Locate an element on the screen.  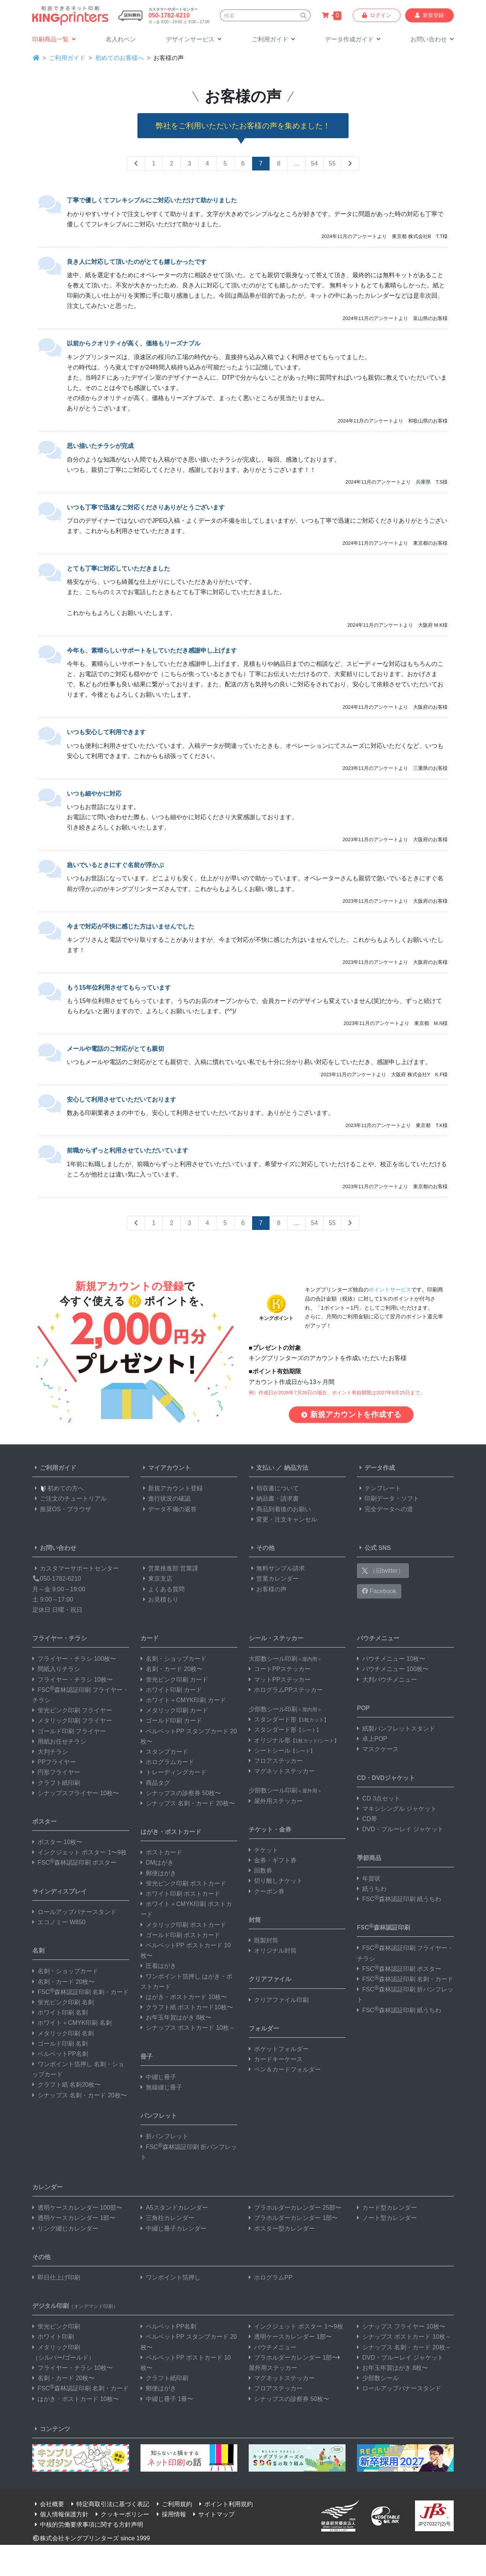
個人情報保護方針 is located at coordinates (60, 2514).